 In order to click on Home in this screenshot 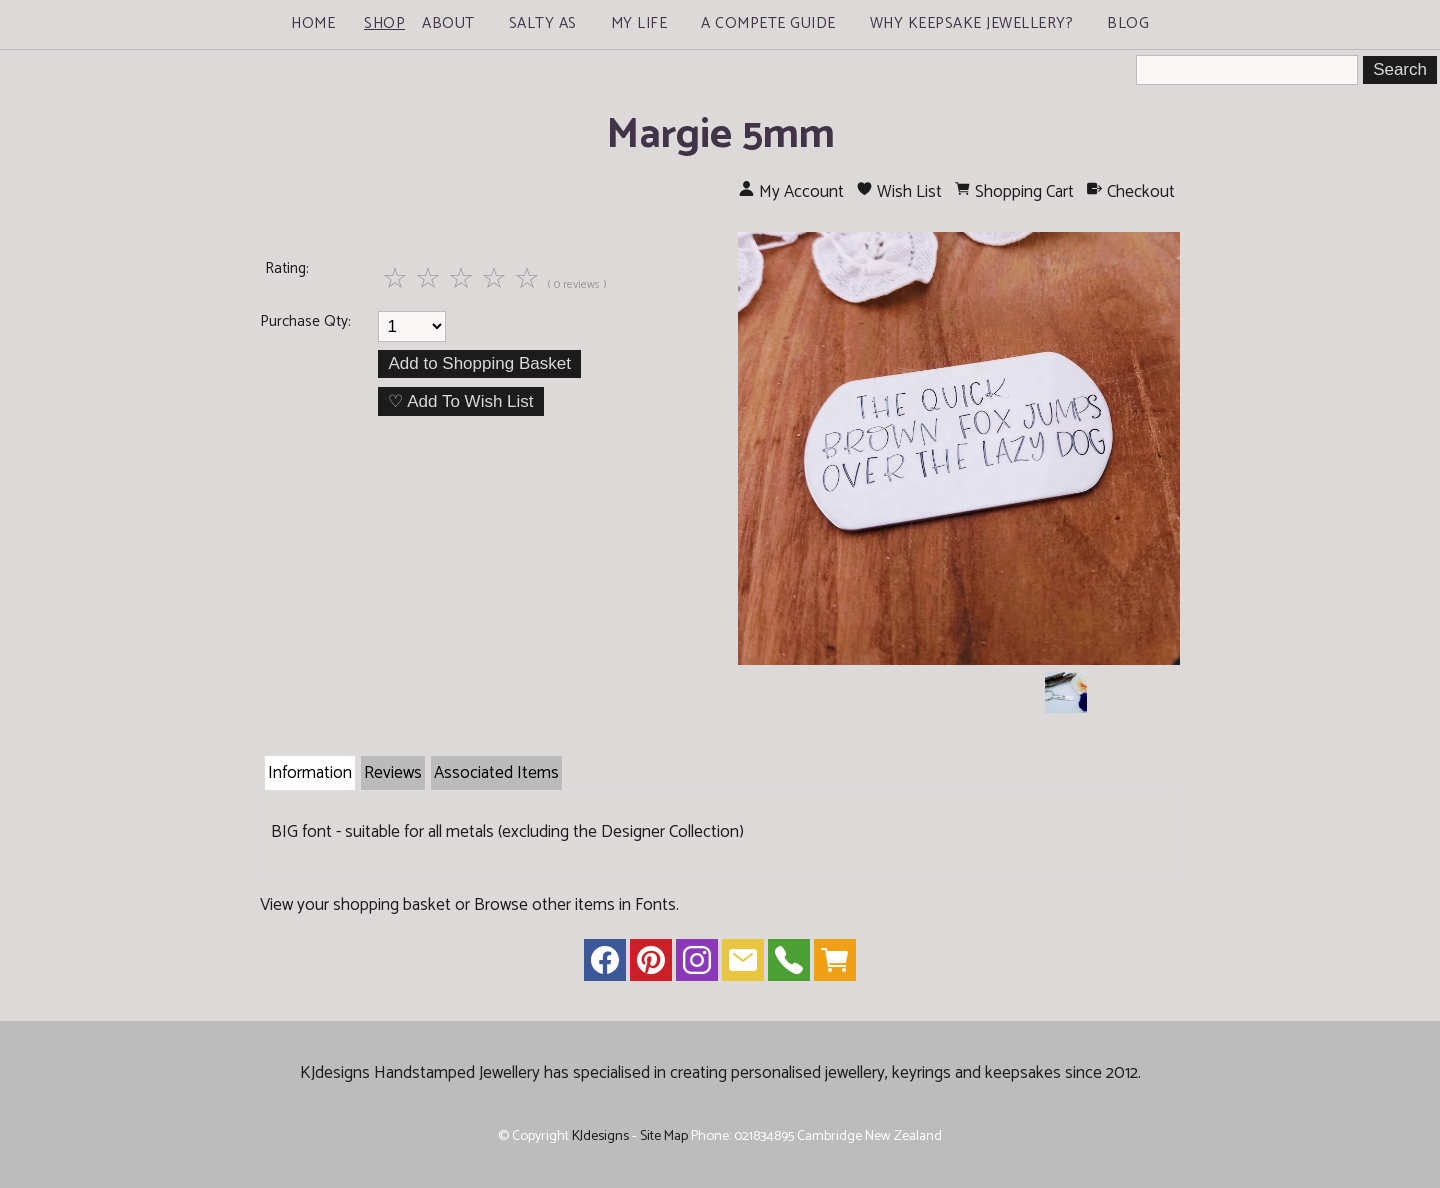, I will do `click(313, 23)`.